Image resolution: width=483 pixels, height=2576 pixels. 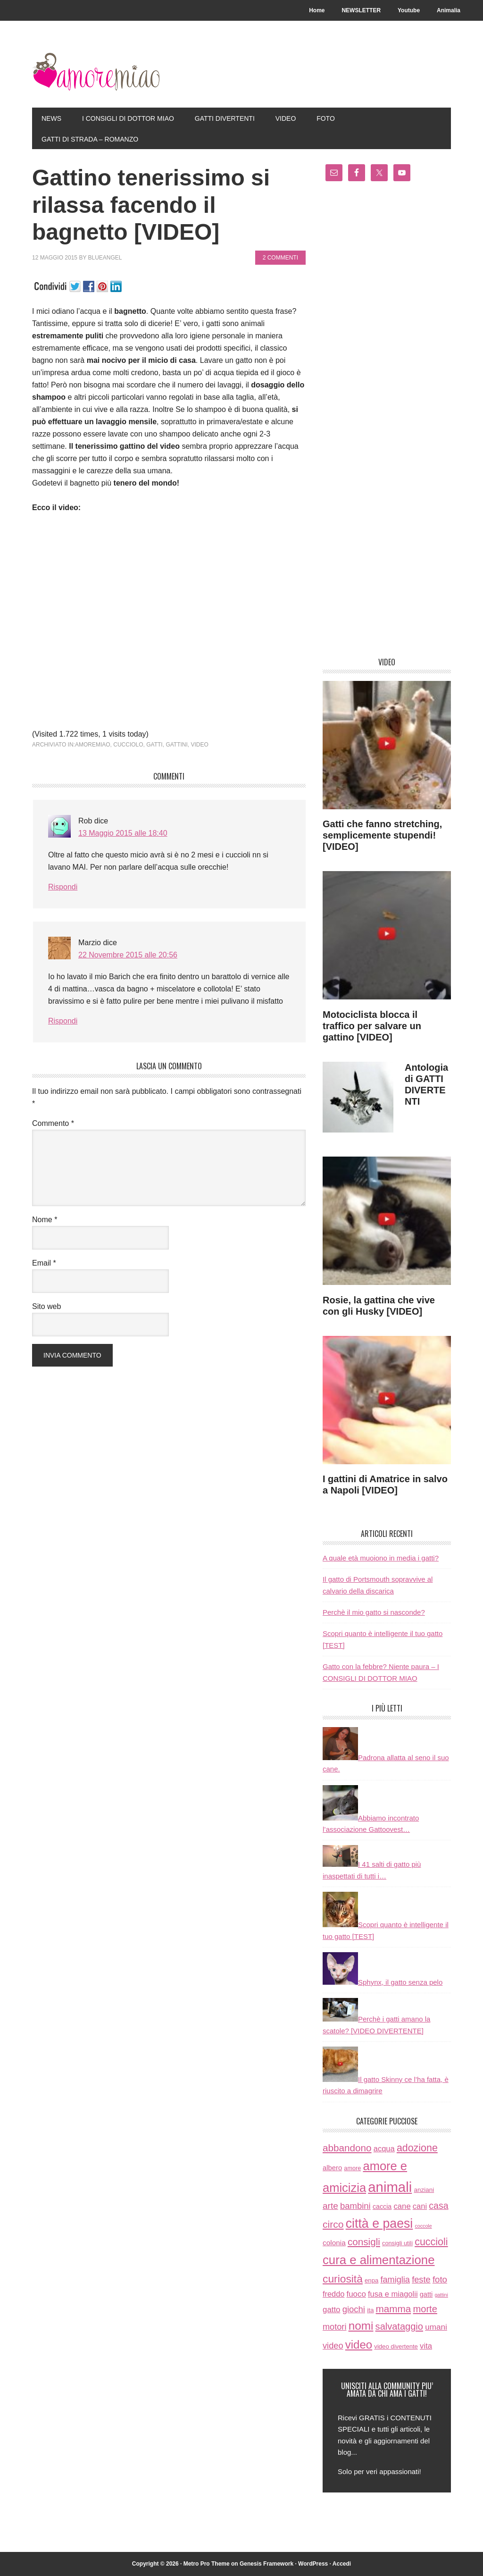 I want to click on nomi [nomi (189 elementi)], so click(x=361, y=2325).